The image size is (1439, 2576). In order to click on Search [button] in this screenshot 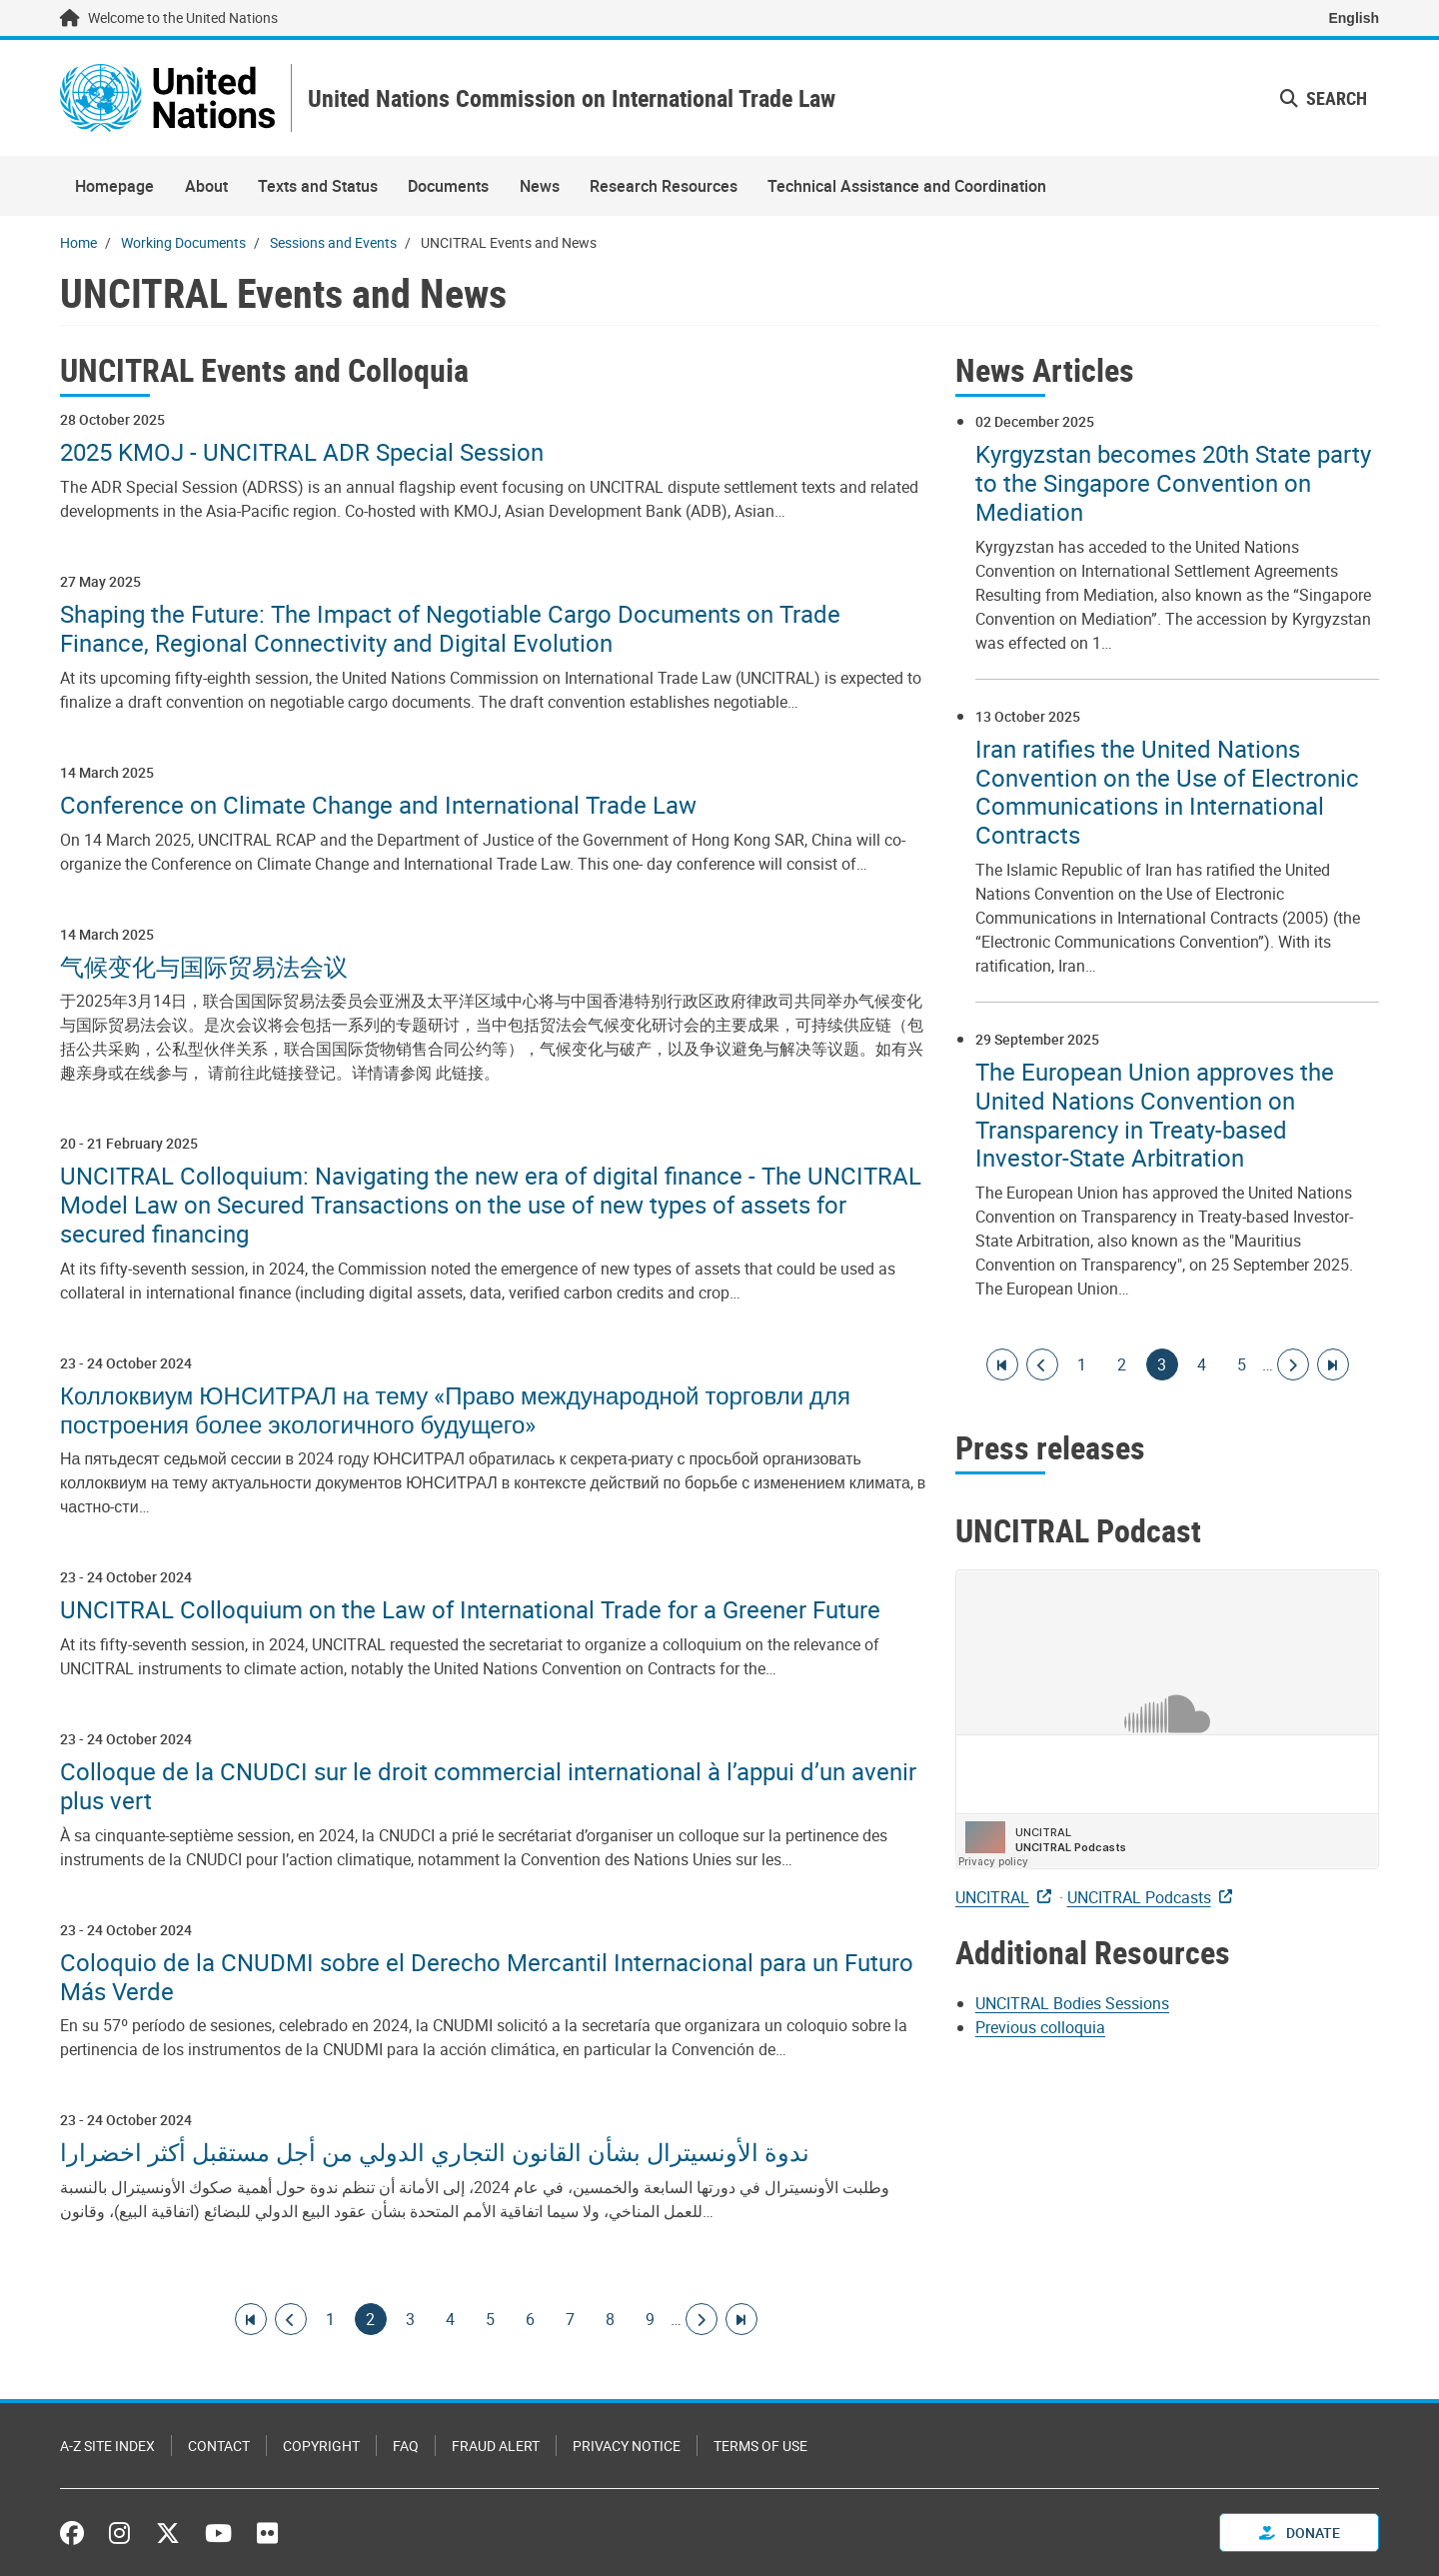, I will do `click(1323, 98)`.